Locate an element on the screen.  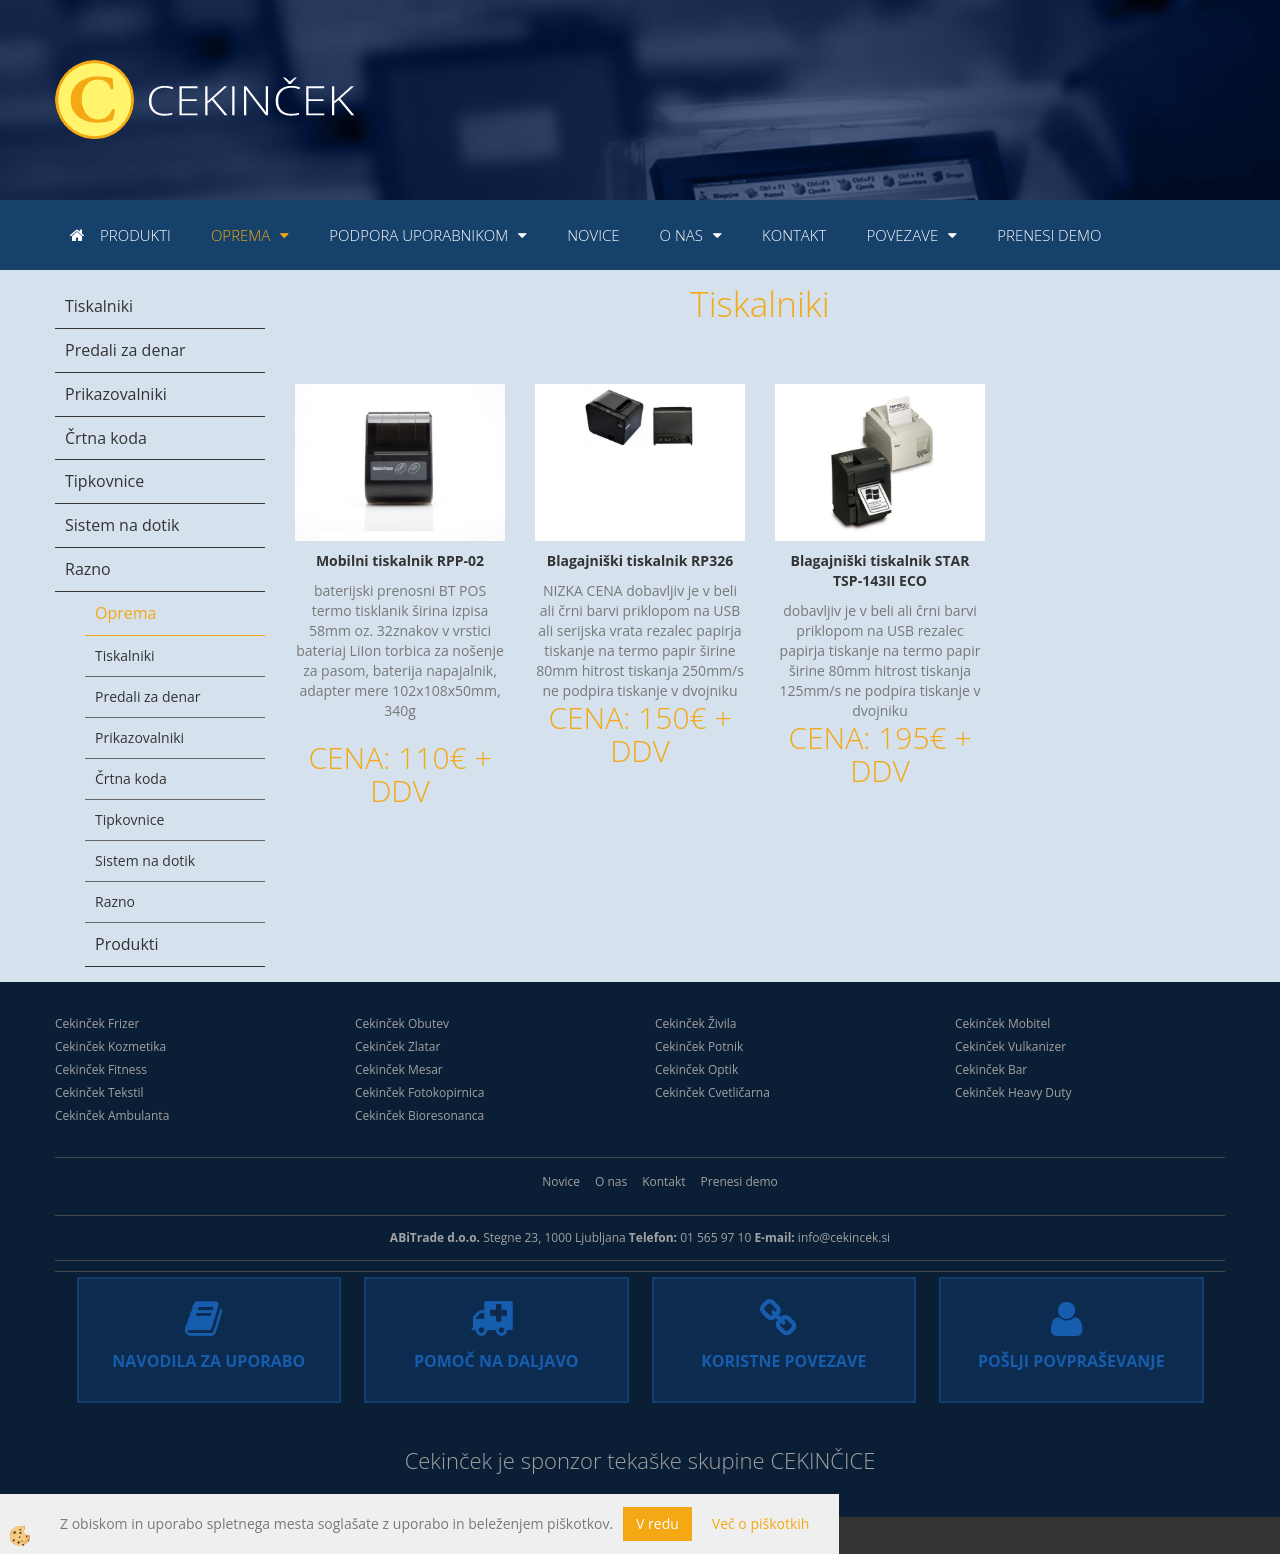
Cekinček Bar is located at coordinates (991, 1069).